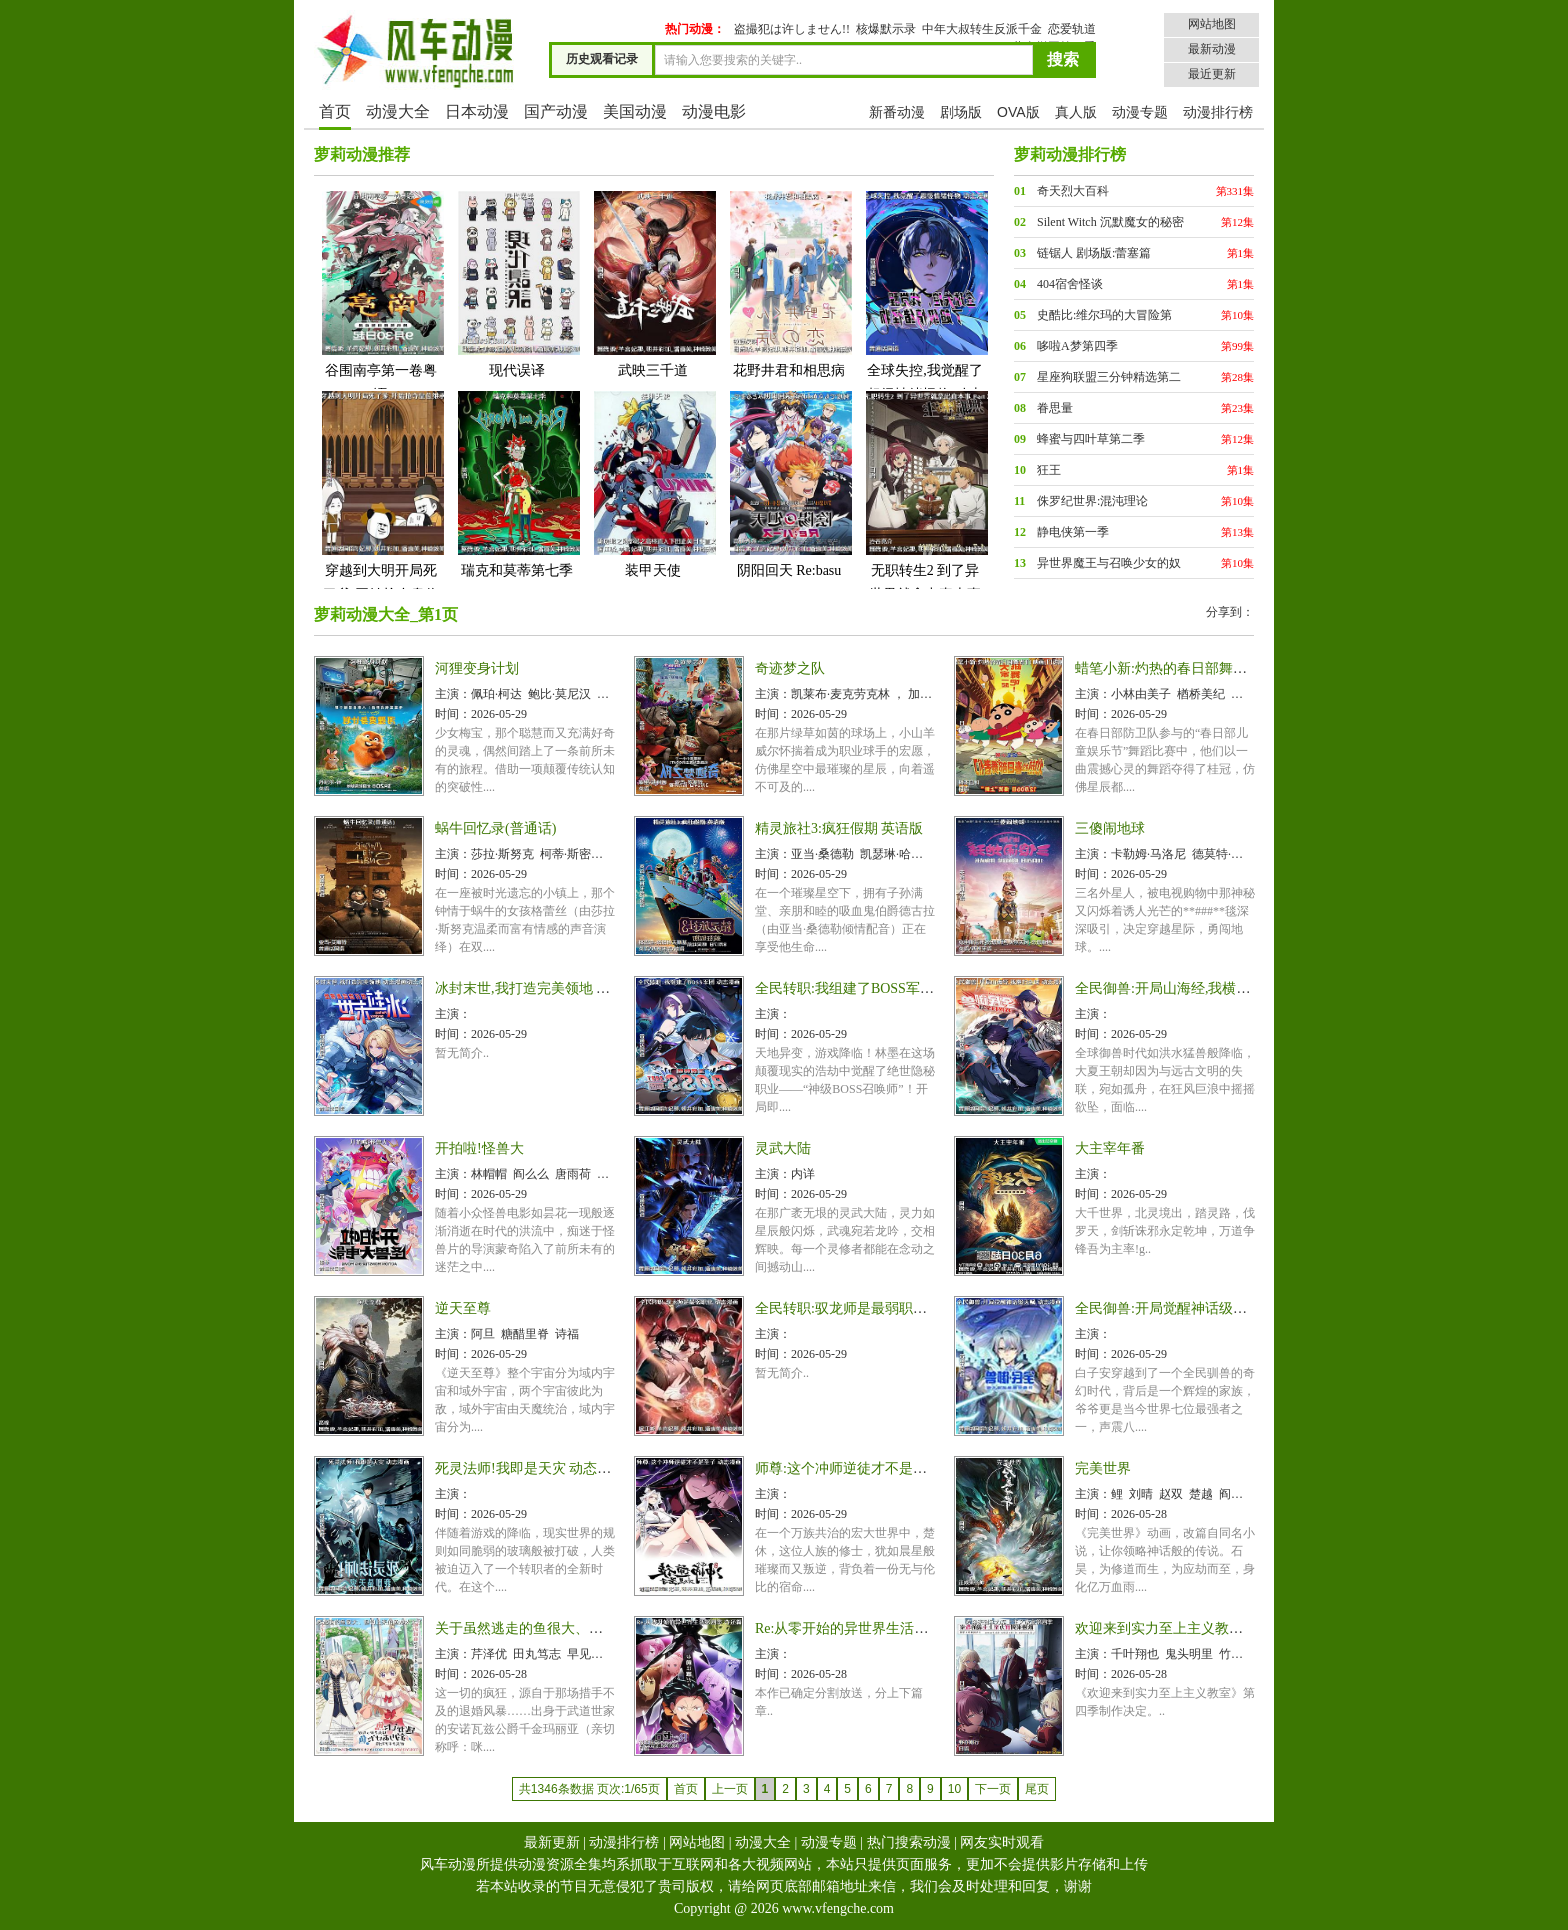  What do you see at coordinates (897, 112) in the screenshot?
I see `新番动漫` at bounding box center [897, 112].